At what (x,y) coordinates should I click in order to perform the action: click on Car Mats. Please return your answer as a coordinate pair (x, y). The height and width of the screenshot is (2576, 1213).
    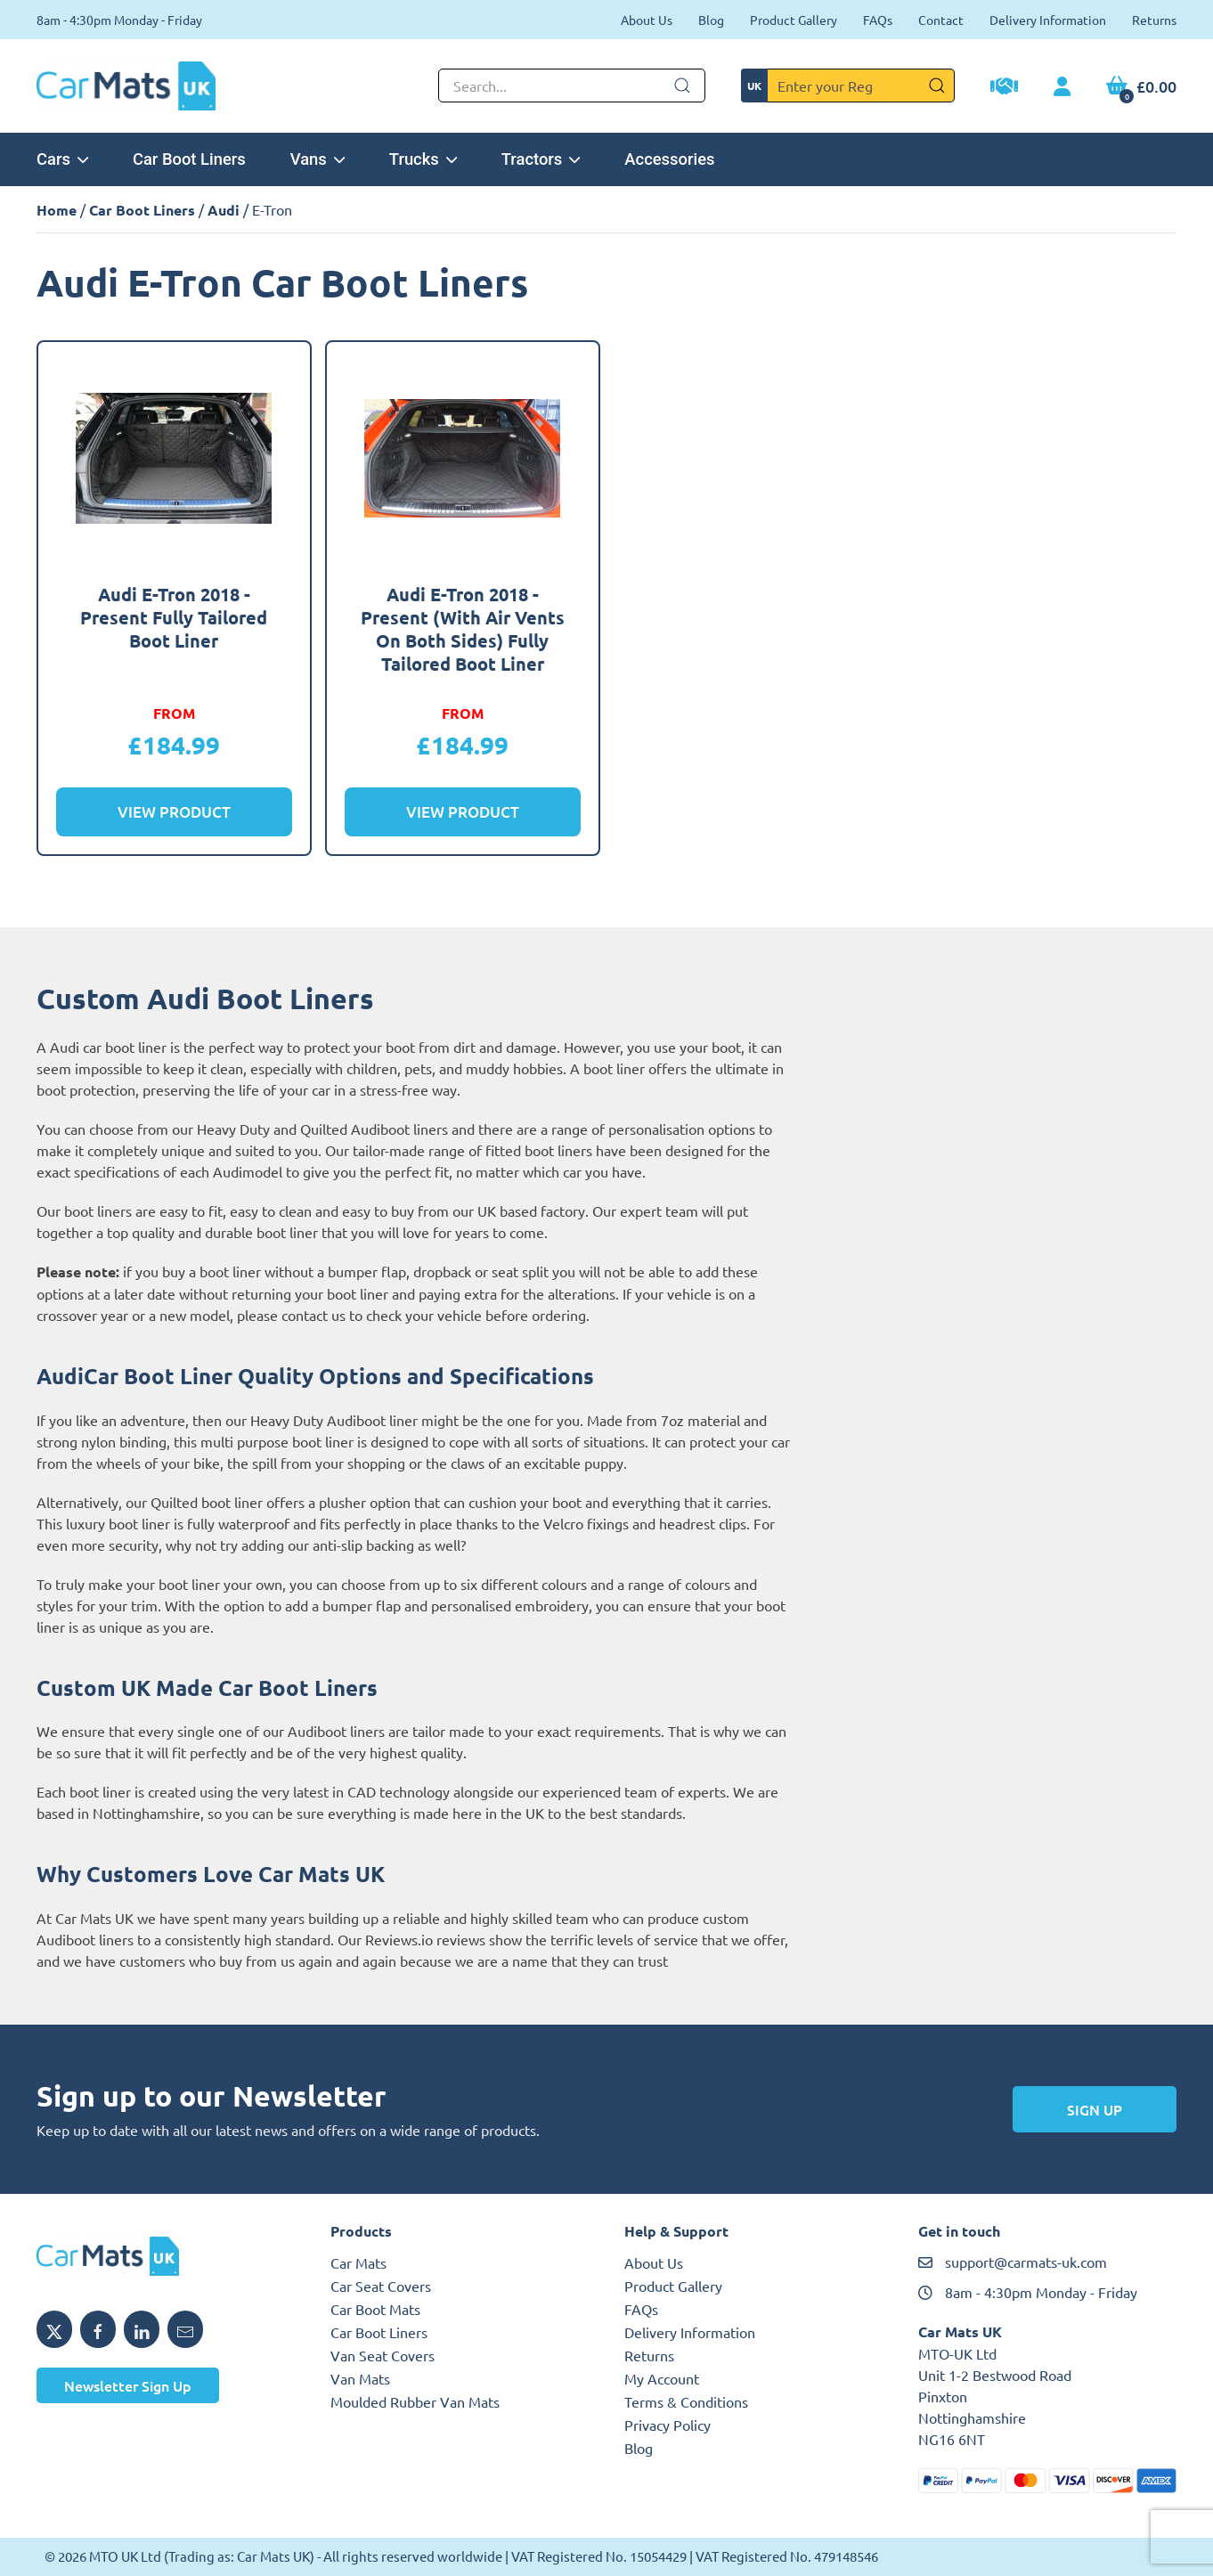
    Looking at the image, I should click on (358, 2262).